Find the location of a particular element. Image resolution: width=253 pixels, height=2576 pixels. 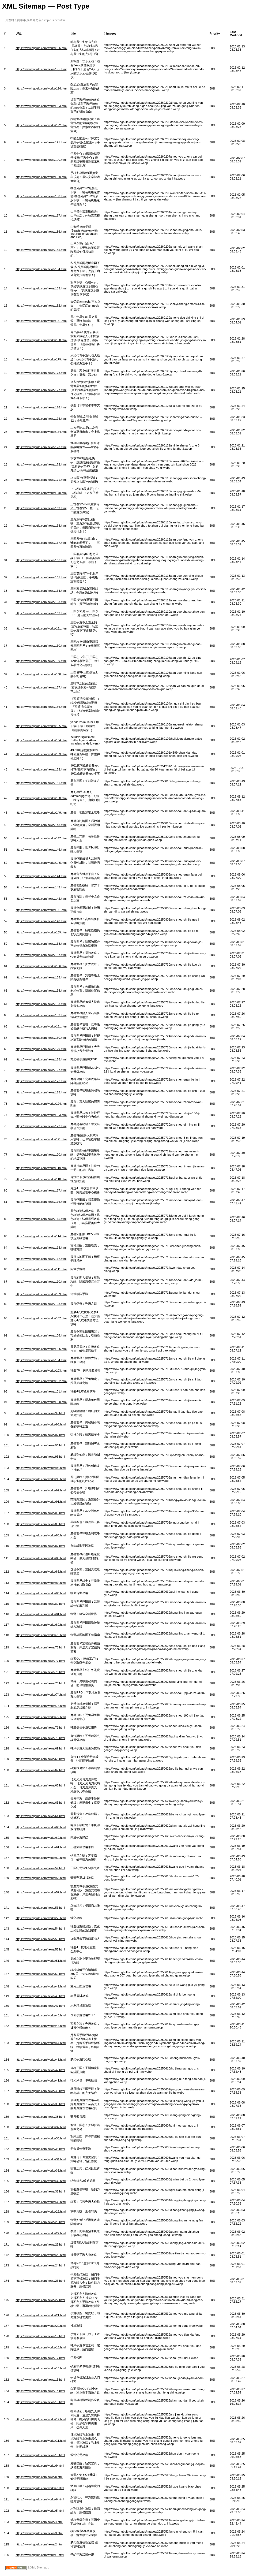

https://www.hgbulb.com/works/80.html is located at coordinates (41, 1624).